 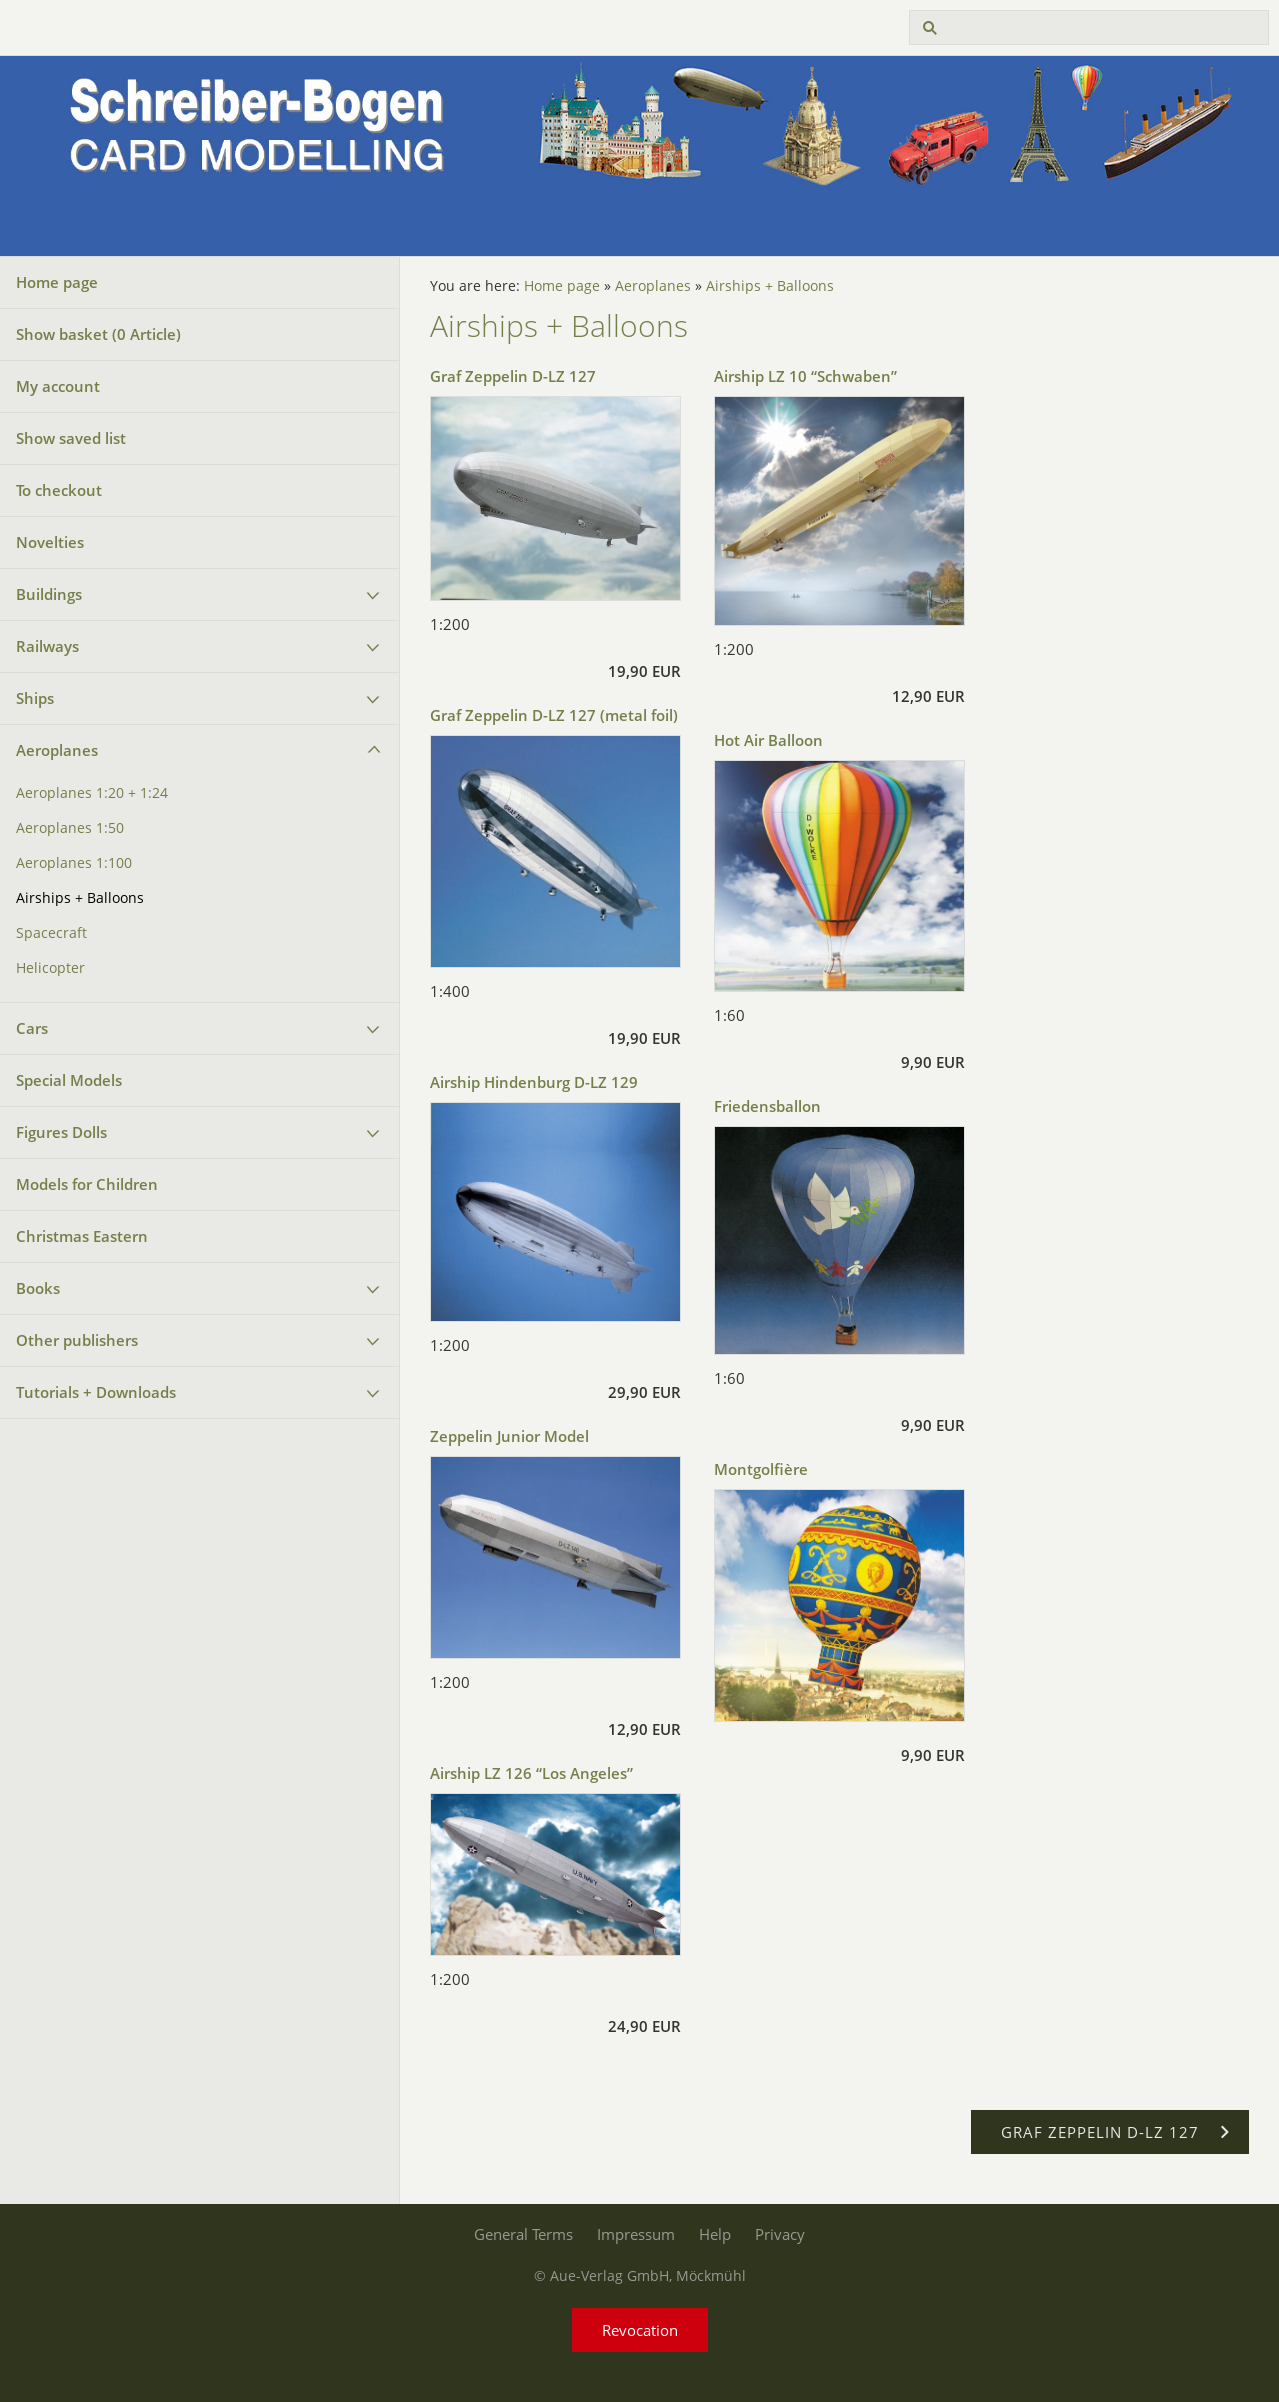 I want to click on Graf Zeppelin D-LZ 127 (metal foil), so click(x=554, y=715).